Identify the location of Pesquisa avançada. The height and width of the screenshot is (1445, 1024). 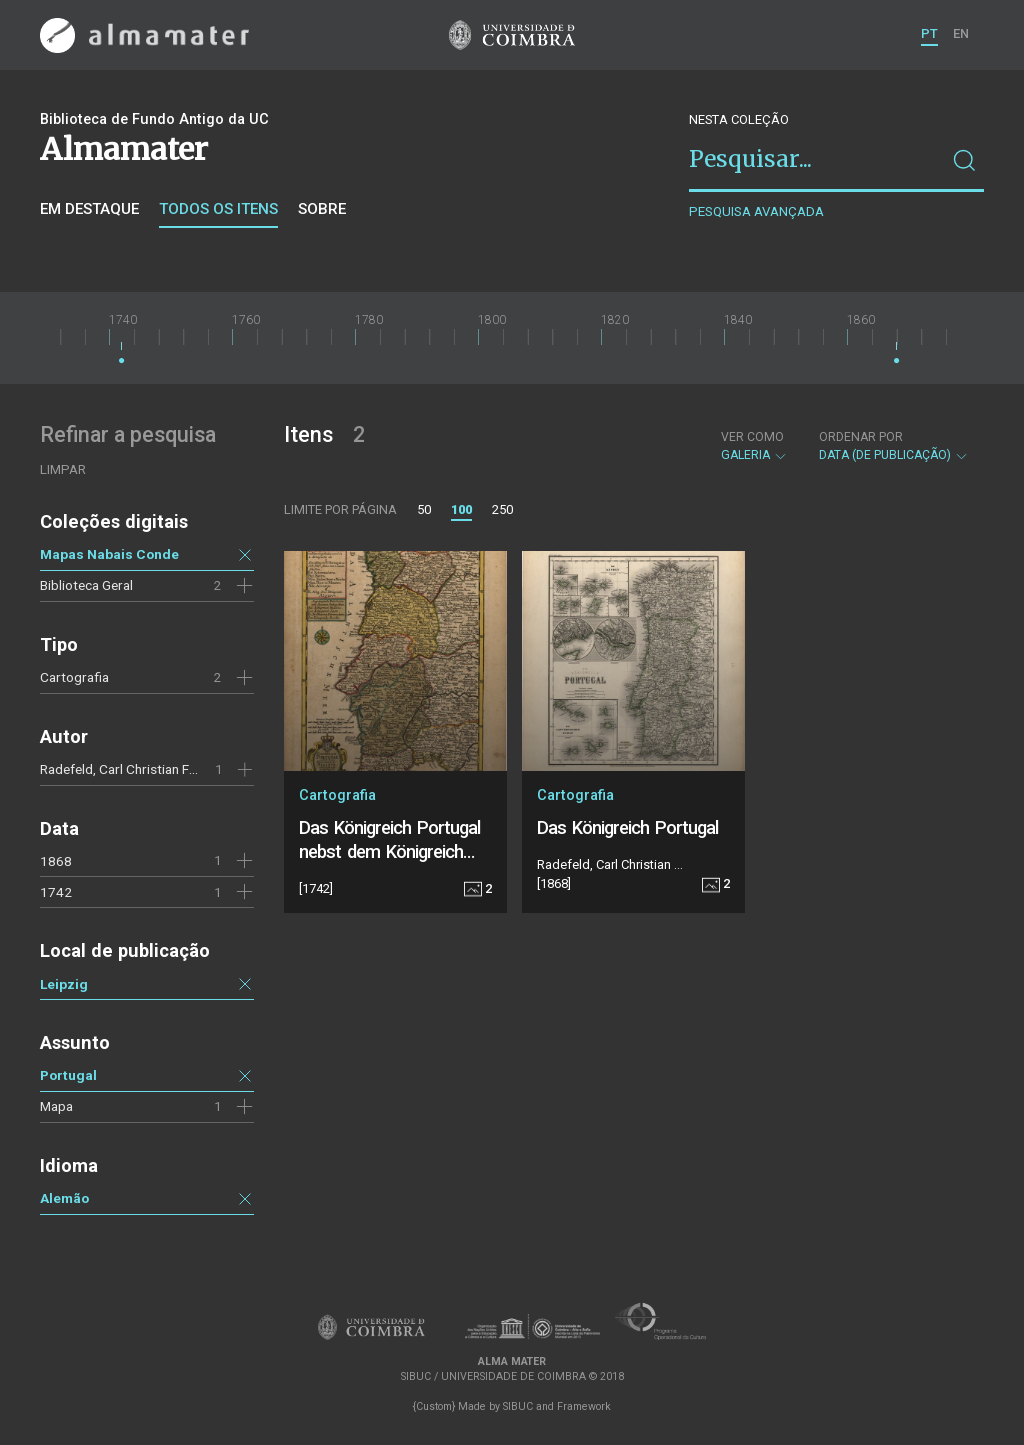
(756, 211).